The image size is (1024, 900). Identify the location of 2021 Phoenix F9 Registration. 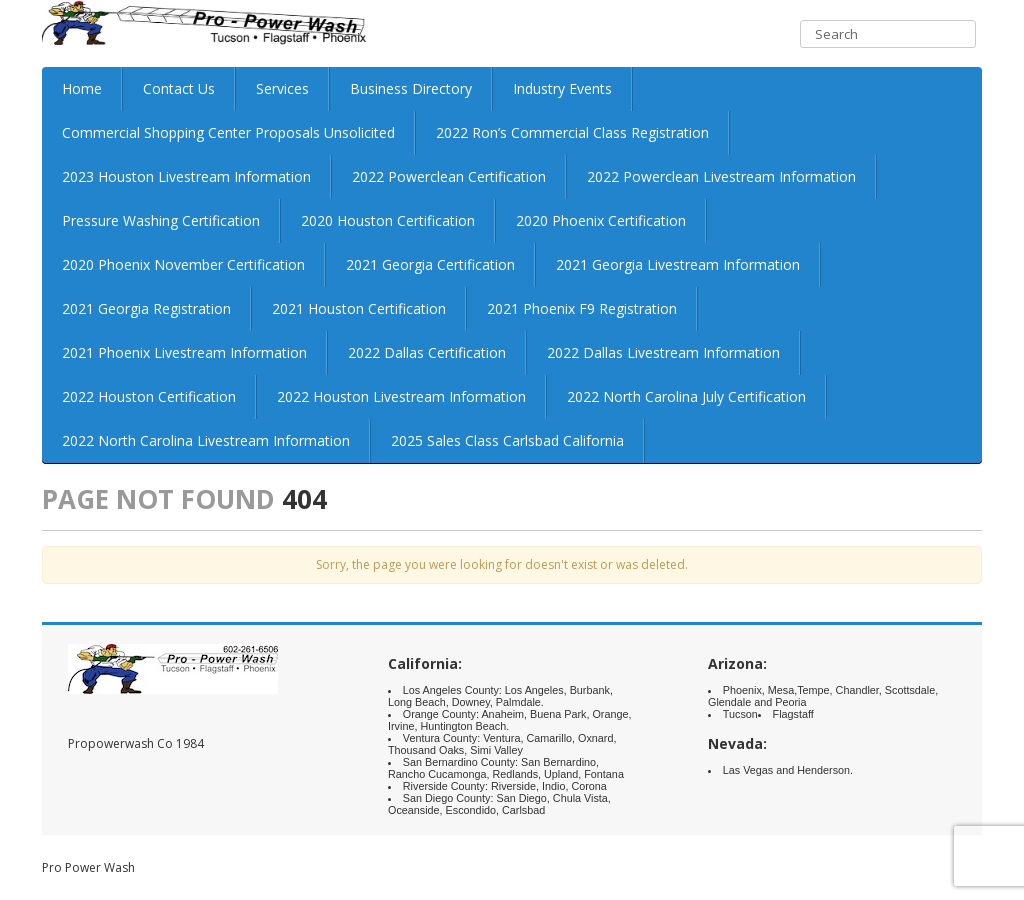
(582, 308).